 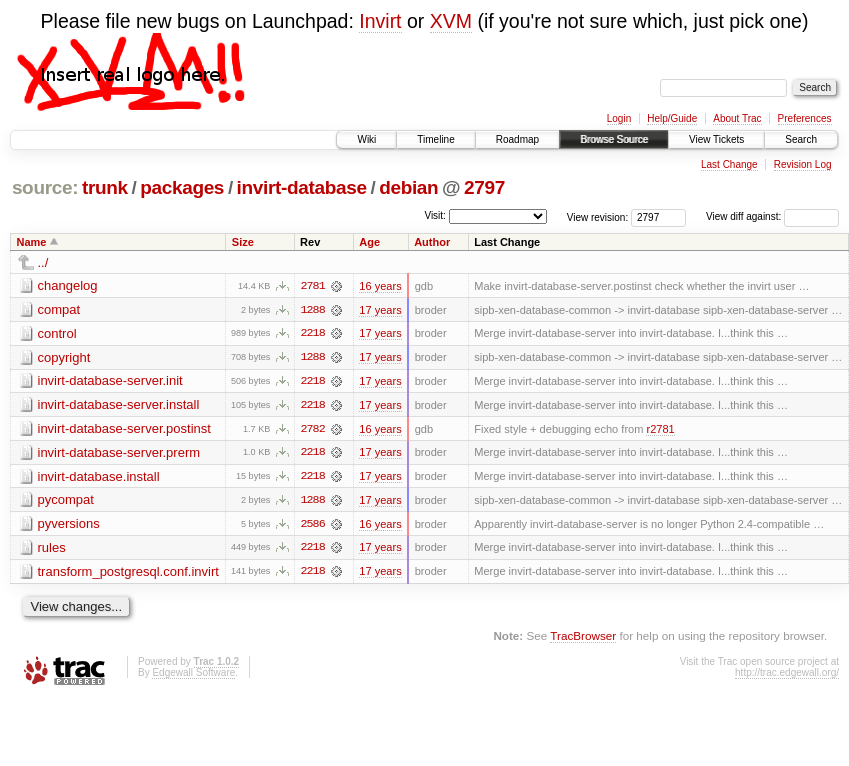 What do you see at coordinates (408, 187) in the screenshot?
I see `debian` at bounding box center [408, 187].